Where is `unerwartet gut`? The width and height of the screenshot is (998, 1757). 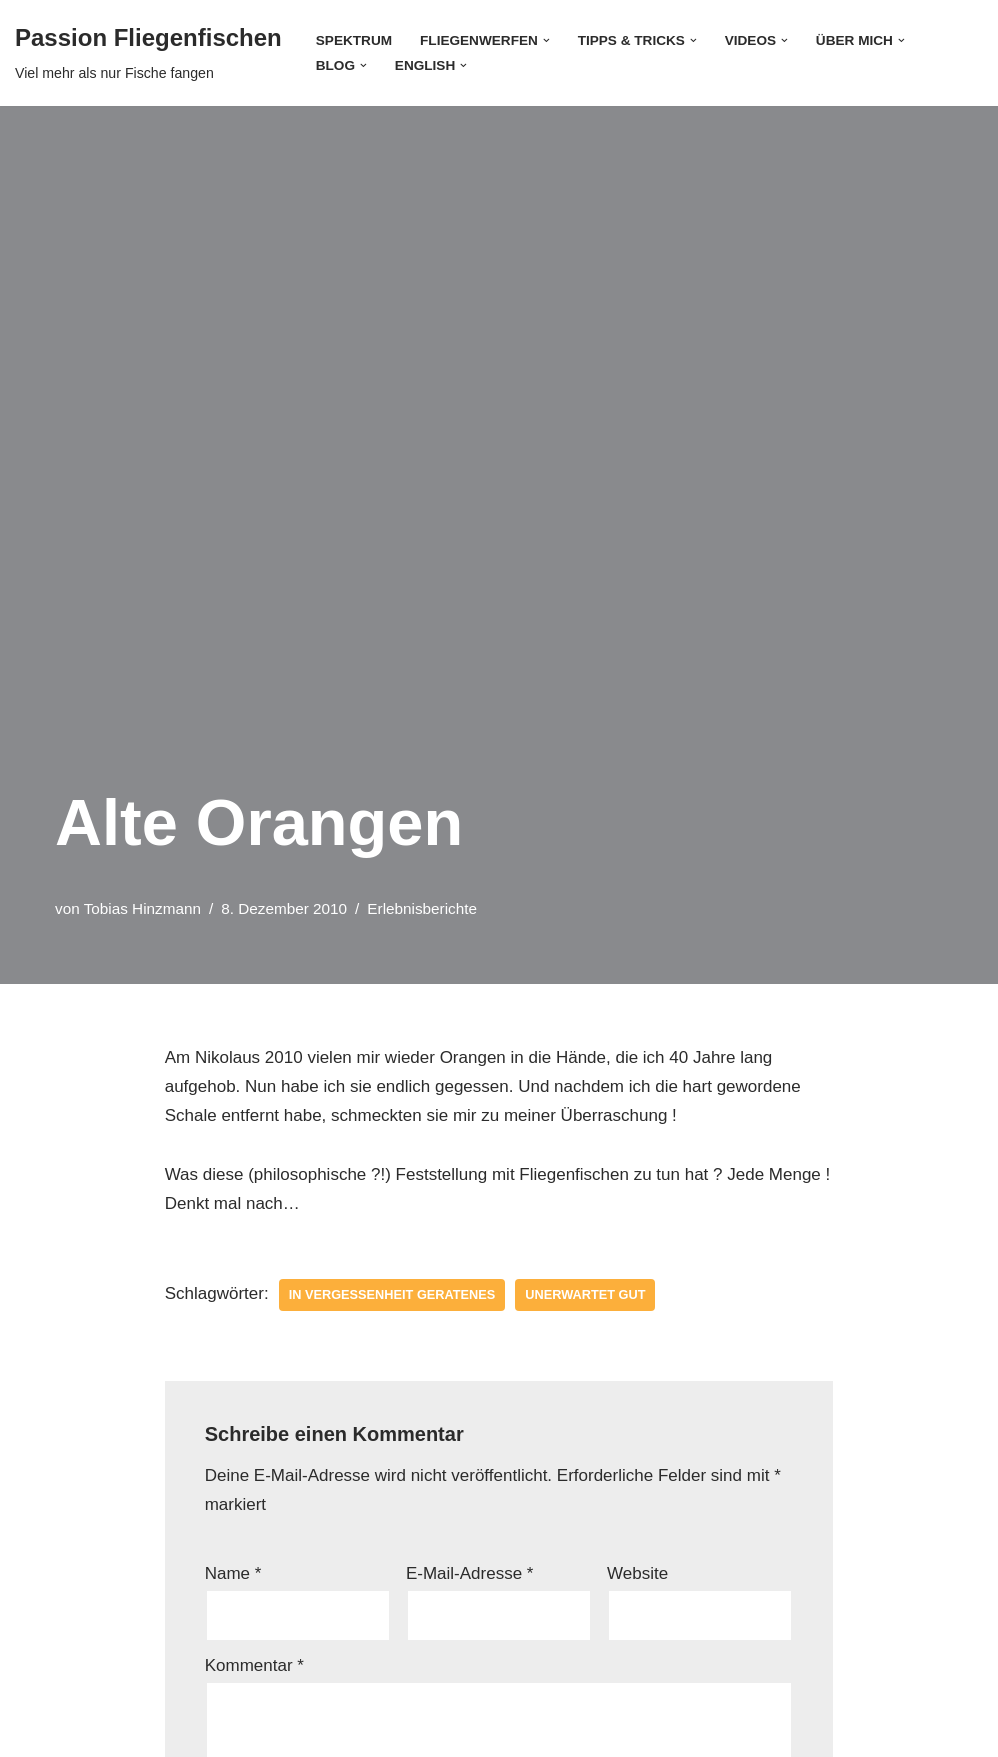 unerwartet gut is located at coordinates (585, 1294).